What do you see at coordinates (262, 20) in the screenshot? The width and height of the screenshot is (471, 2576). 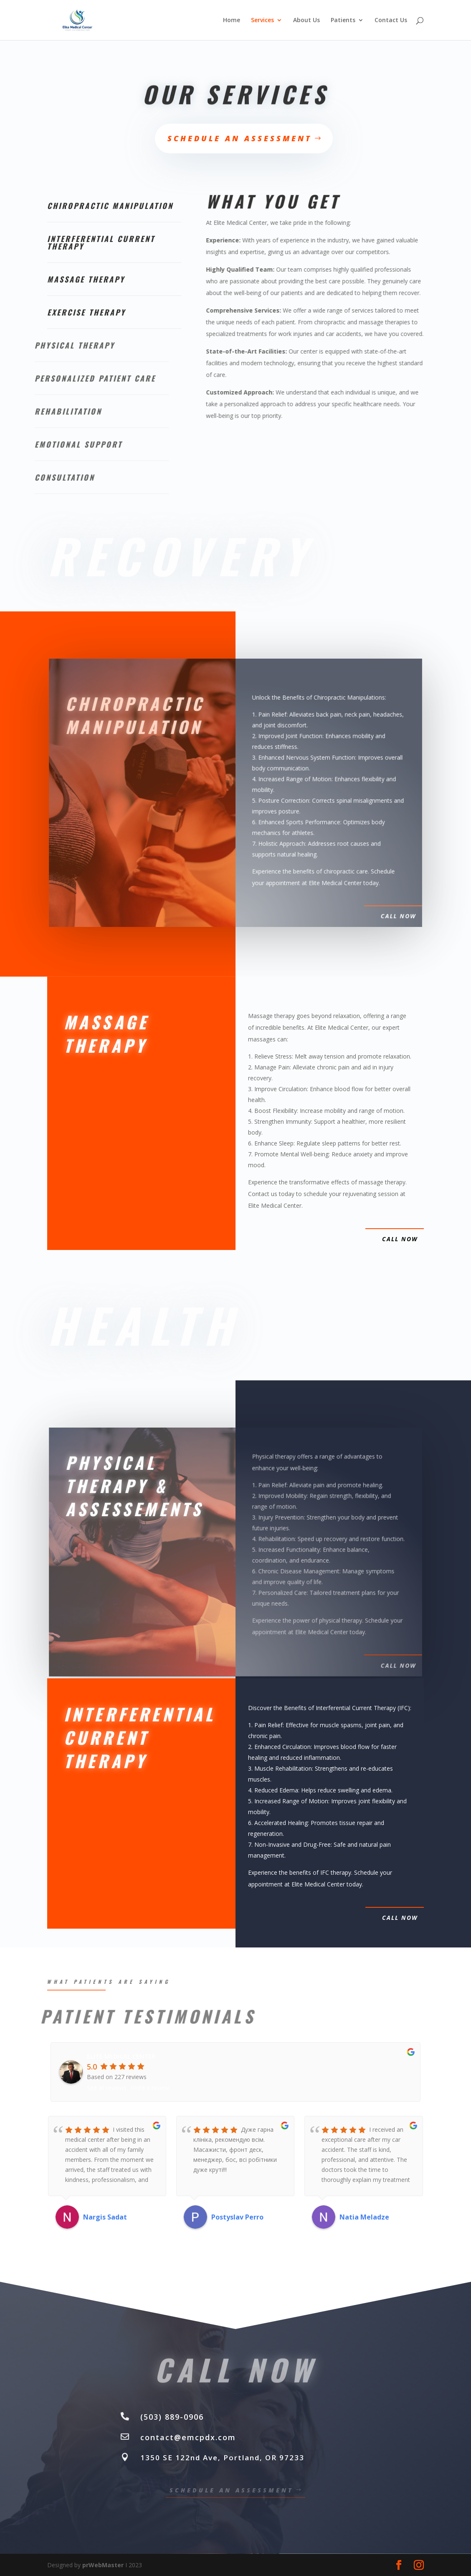 I see `Services` at bounding box center [262, 20].